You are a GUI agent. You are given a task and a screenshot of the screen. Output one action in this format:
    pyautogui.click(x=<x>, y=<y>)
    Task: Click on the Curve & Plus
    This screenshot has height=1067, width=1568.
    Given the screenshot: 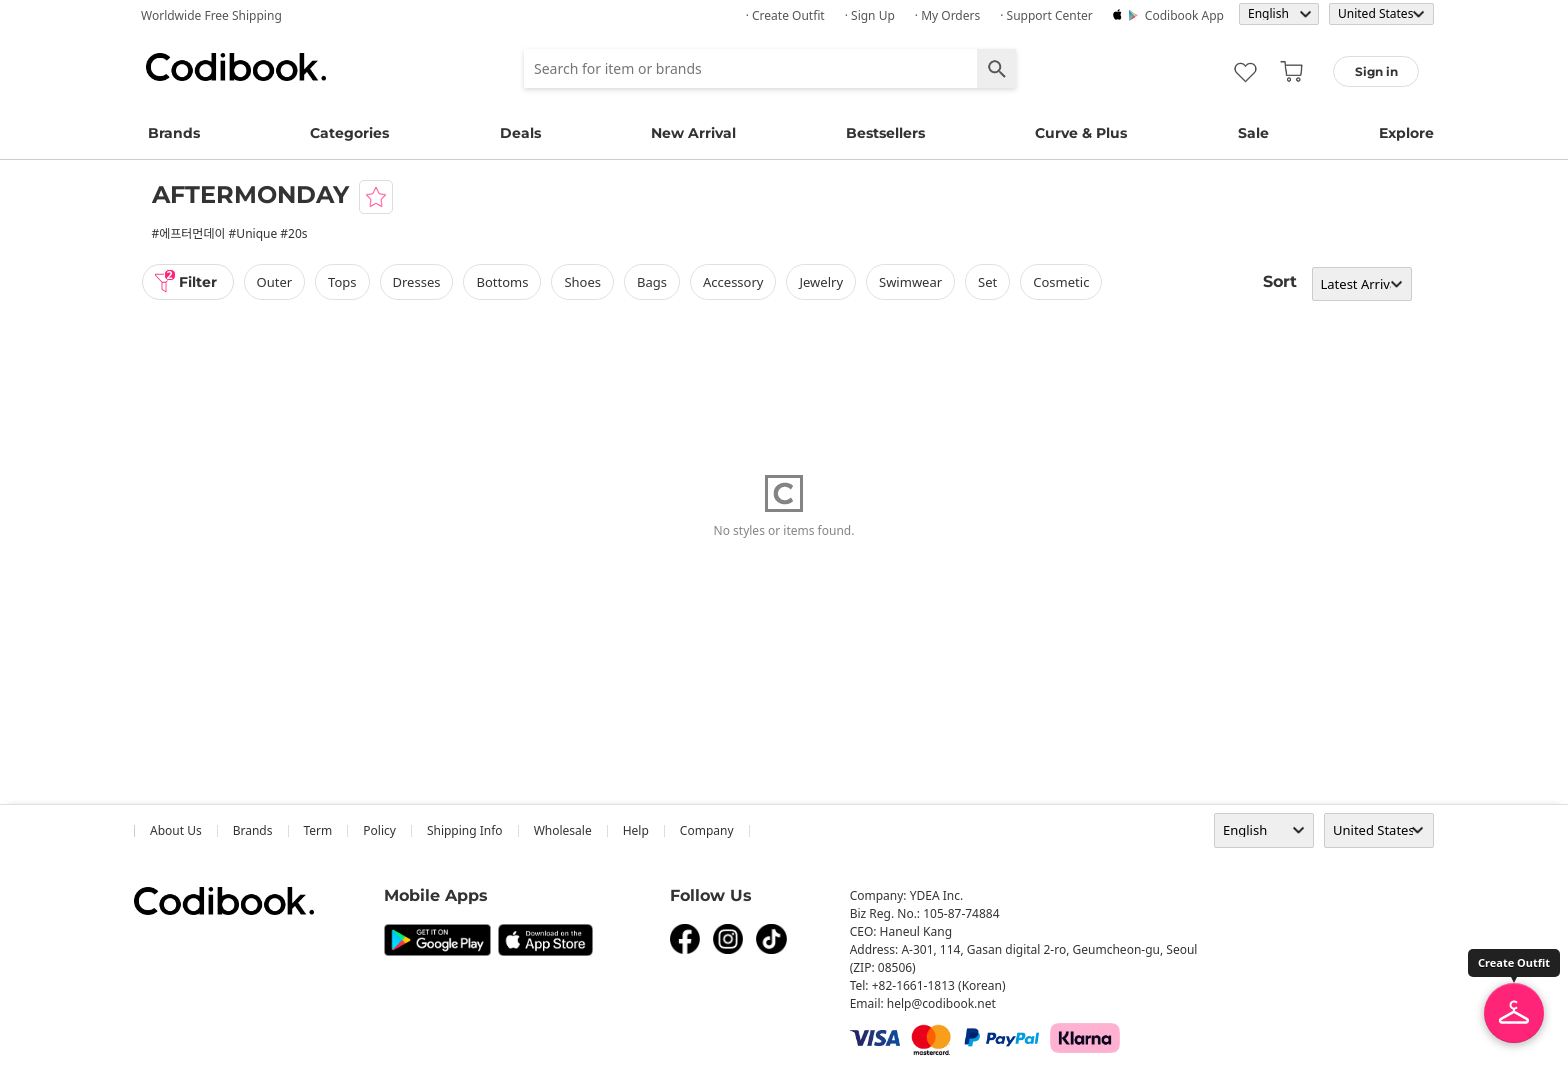 What is the action you would take?
    pyautogui.click(x=1081, y=133)
    